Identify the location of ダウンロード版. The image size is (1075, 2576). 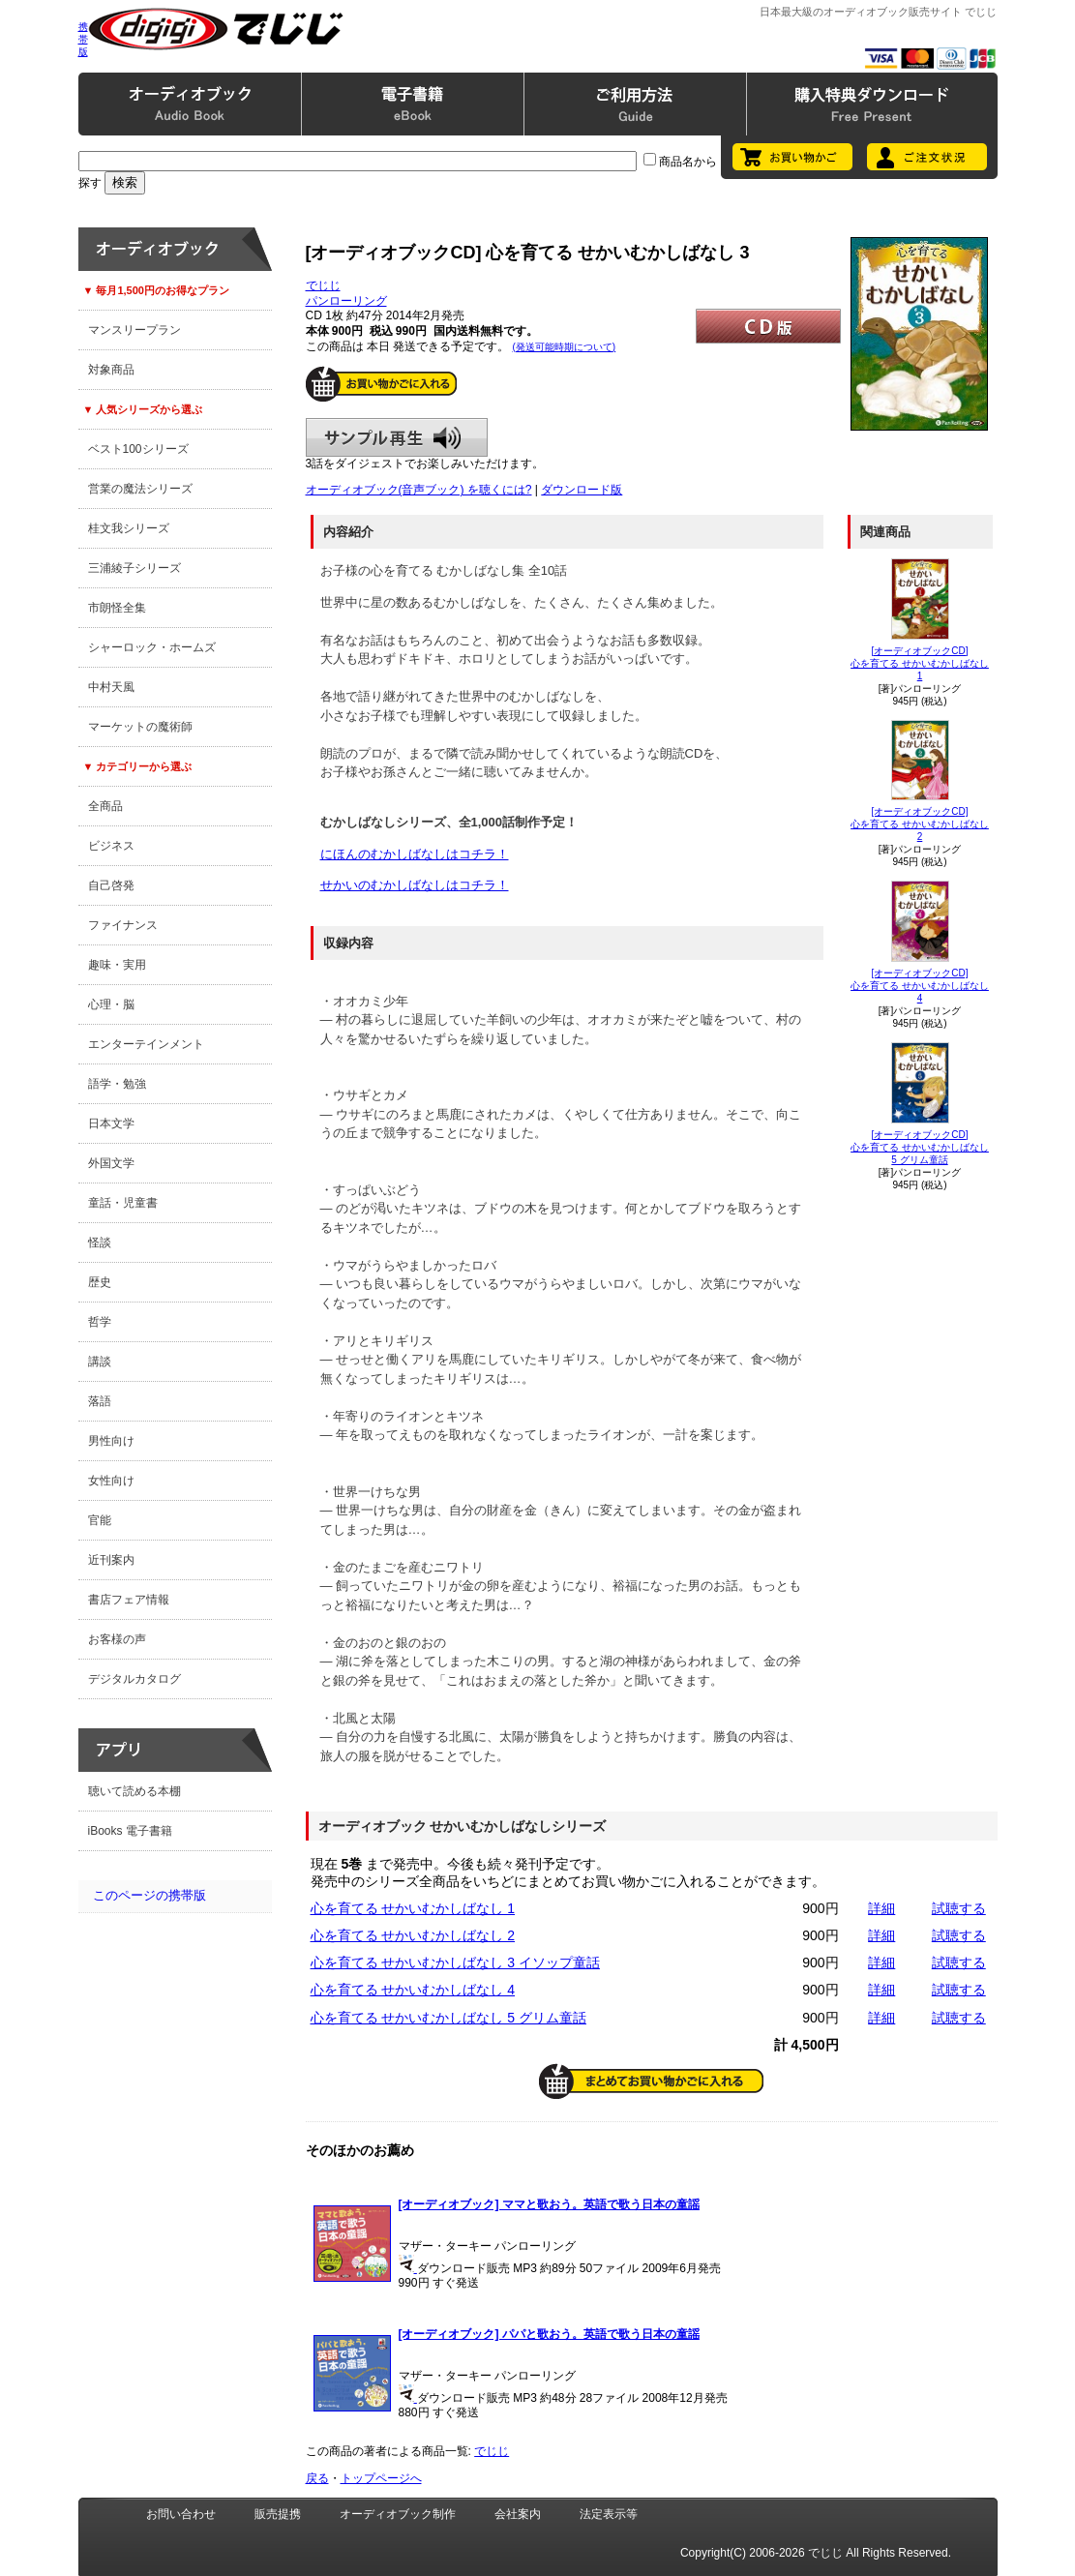
(581, 489).